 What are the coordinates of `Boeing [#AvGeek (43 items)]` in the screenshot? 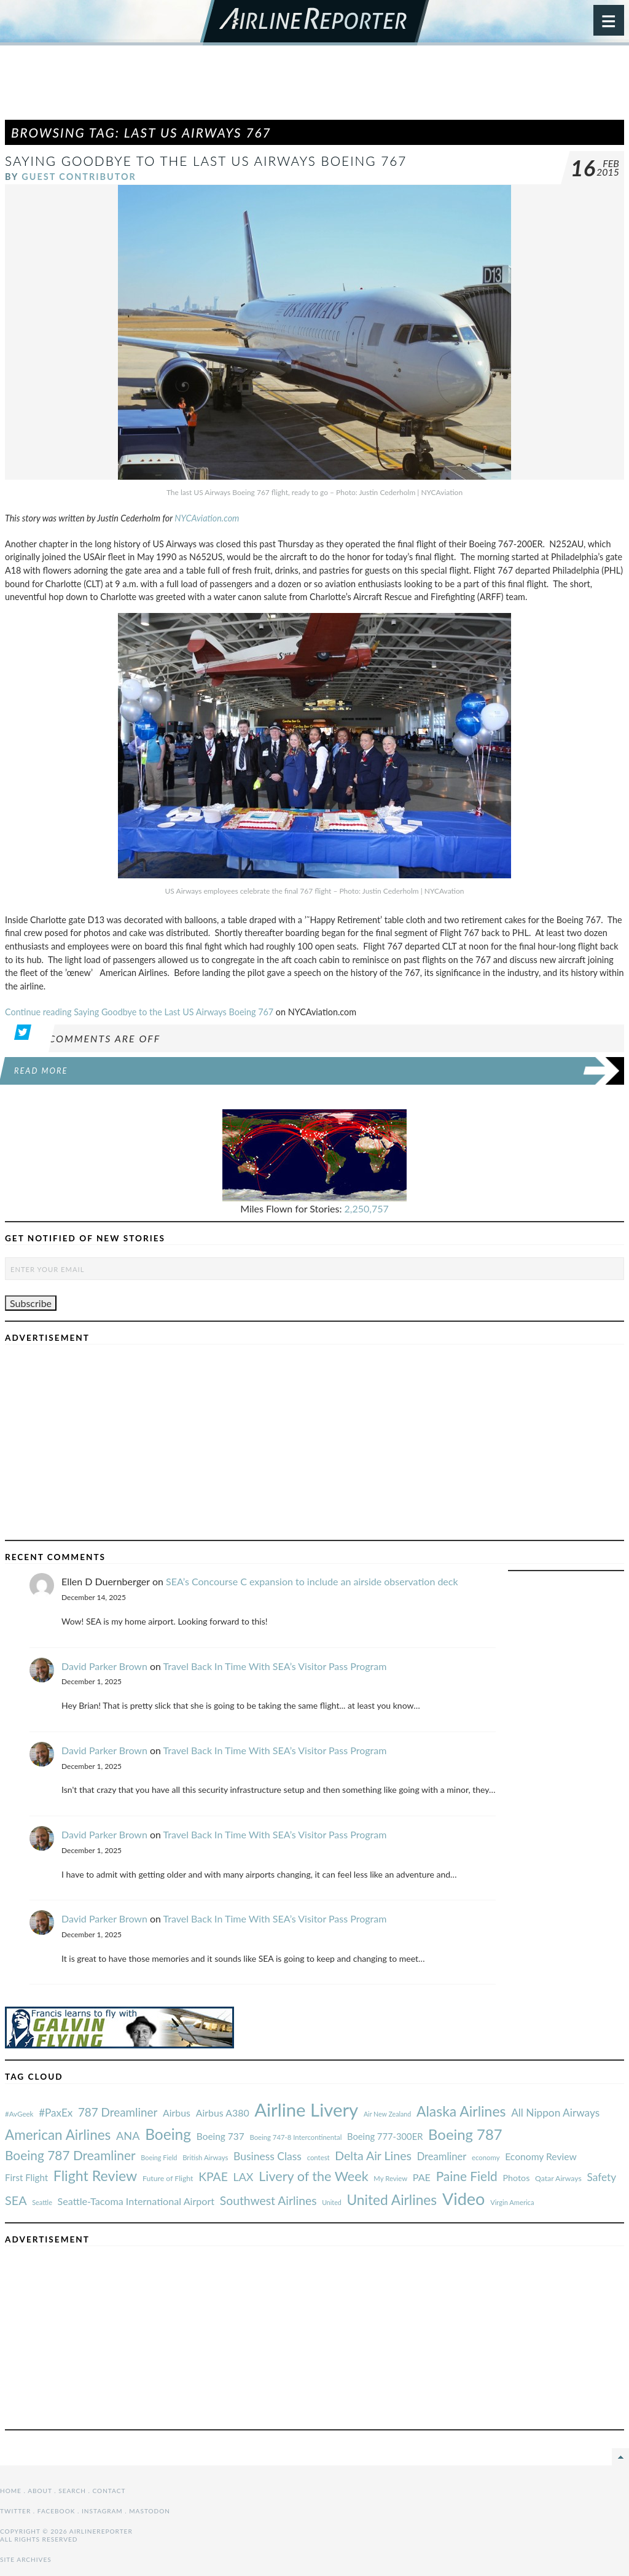 It's located at (168, 2134).